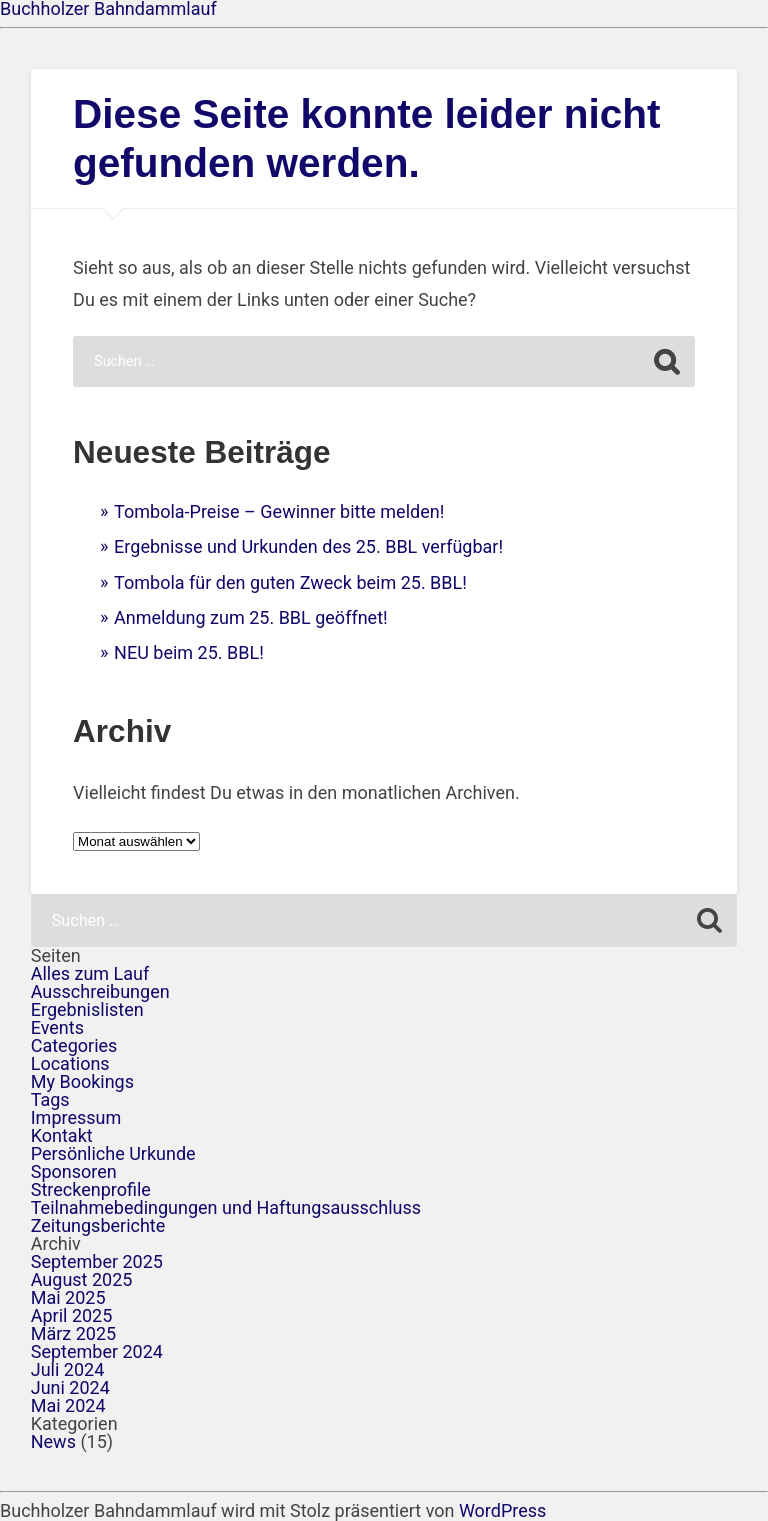 This screenshot has height=1521, width=768. Describe the element at coordinates (50, 1099) in the screenshot. I see `Tags` at that location.